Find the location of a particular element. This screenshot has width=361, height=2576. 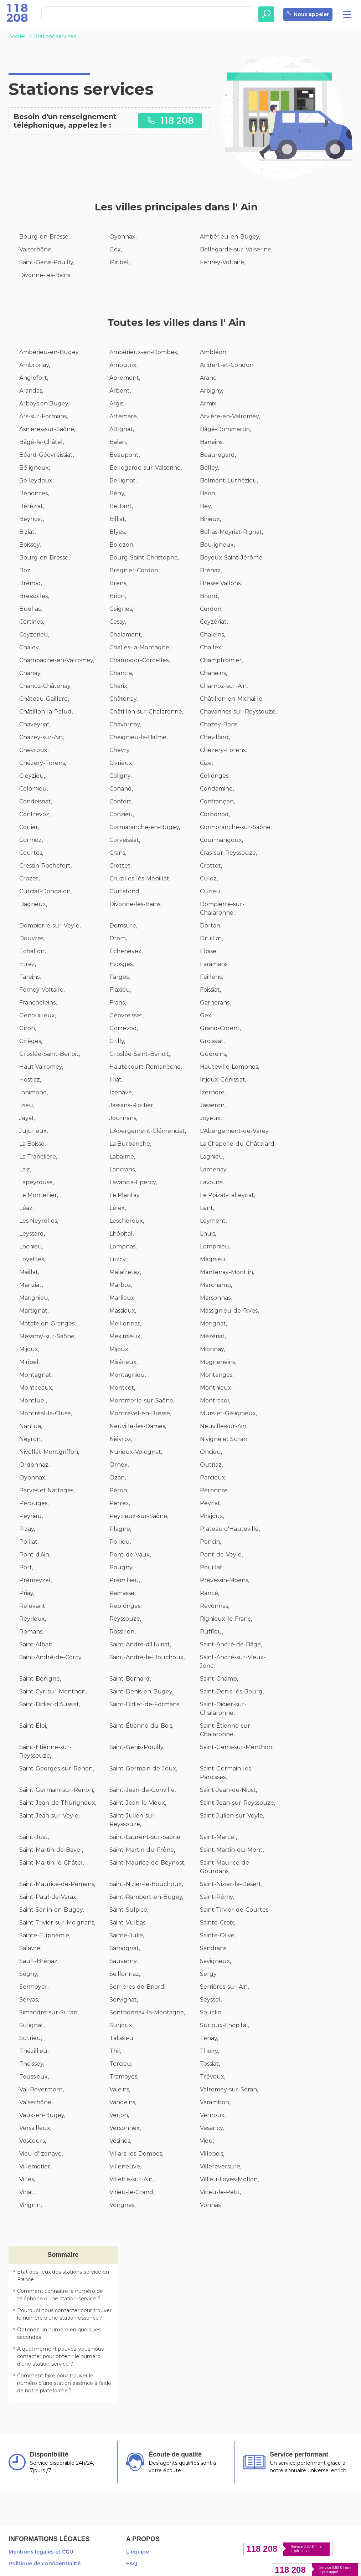

Vaux-en-Bugey, is located at coordinates (42, 2115).